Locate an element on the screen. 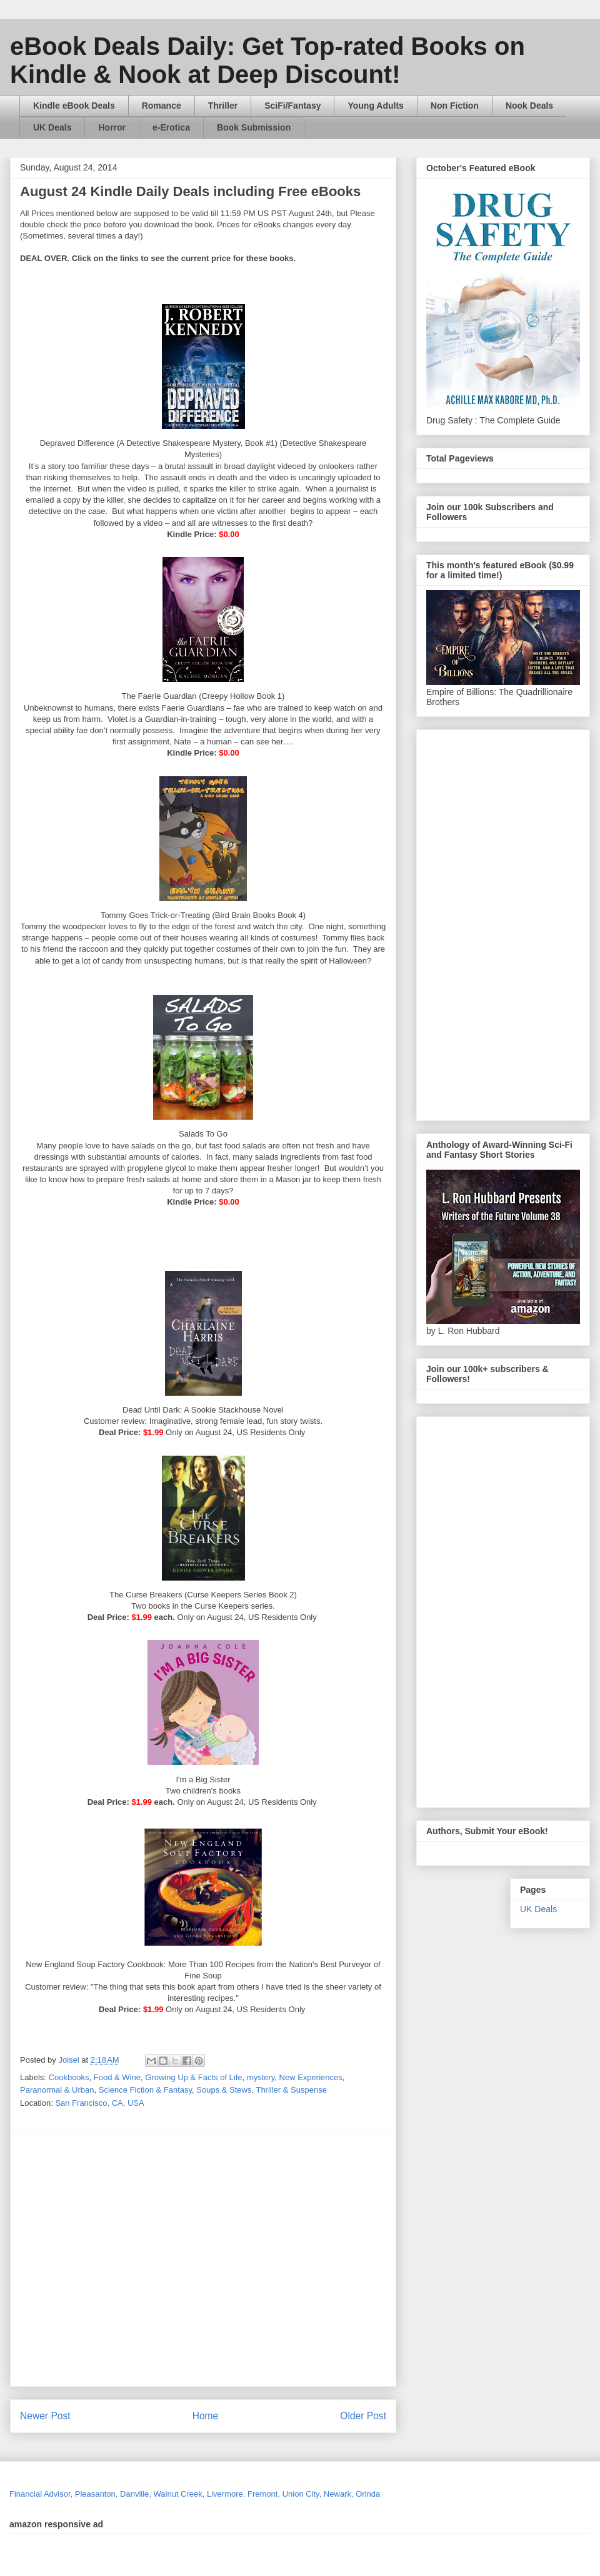 The width and height of the screenshot is (600, 2576). Newer Post is located at coordinates (45, 2416).